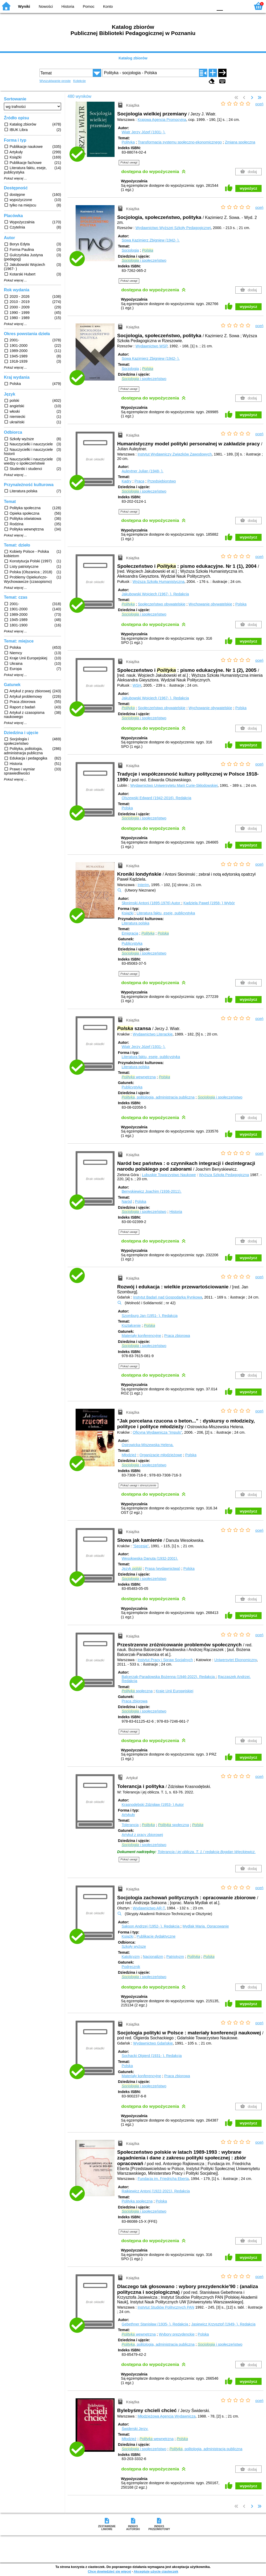 The height and width of the screenshot is (2576, 266). What do you see at coordinates (219, 6) in the screenshot?
I see `F0` at bounding box center [219, 6].